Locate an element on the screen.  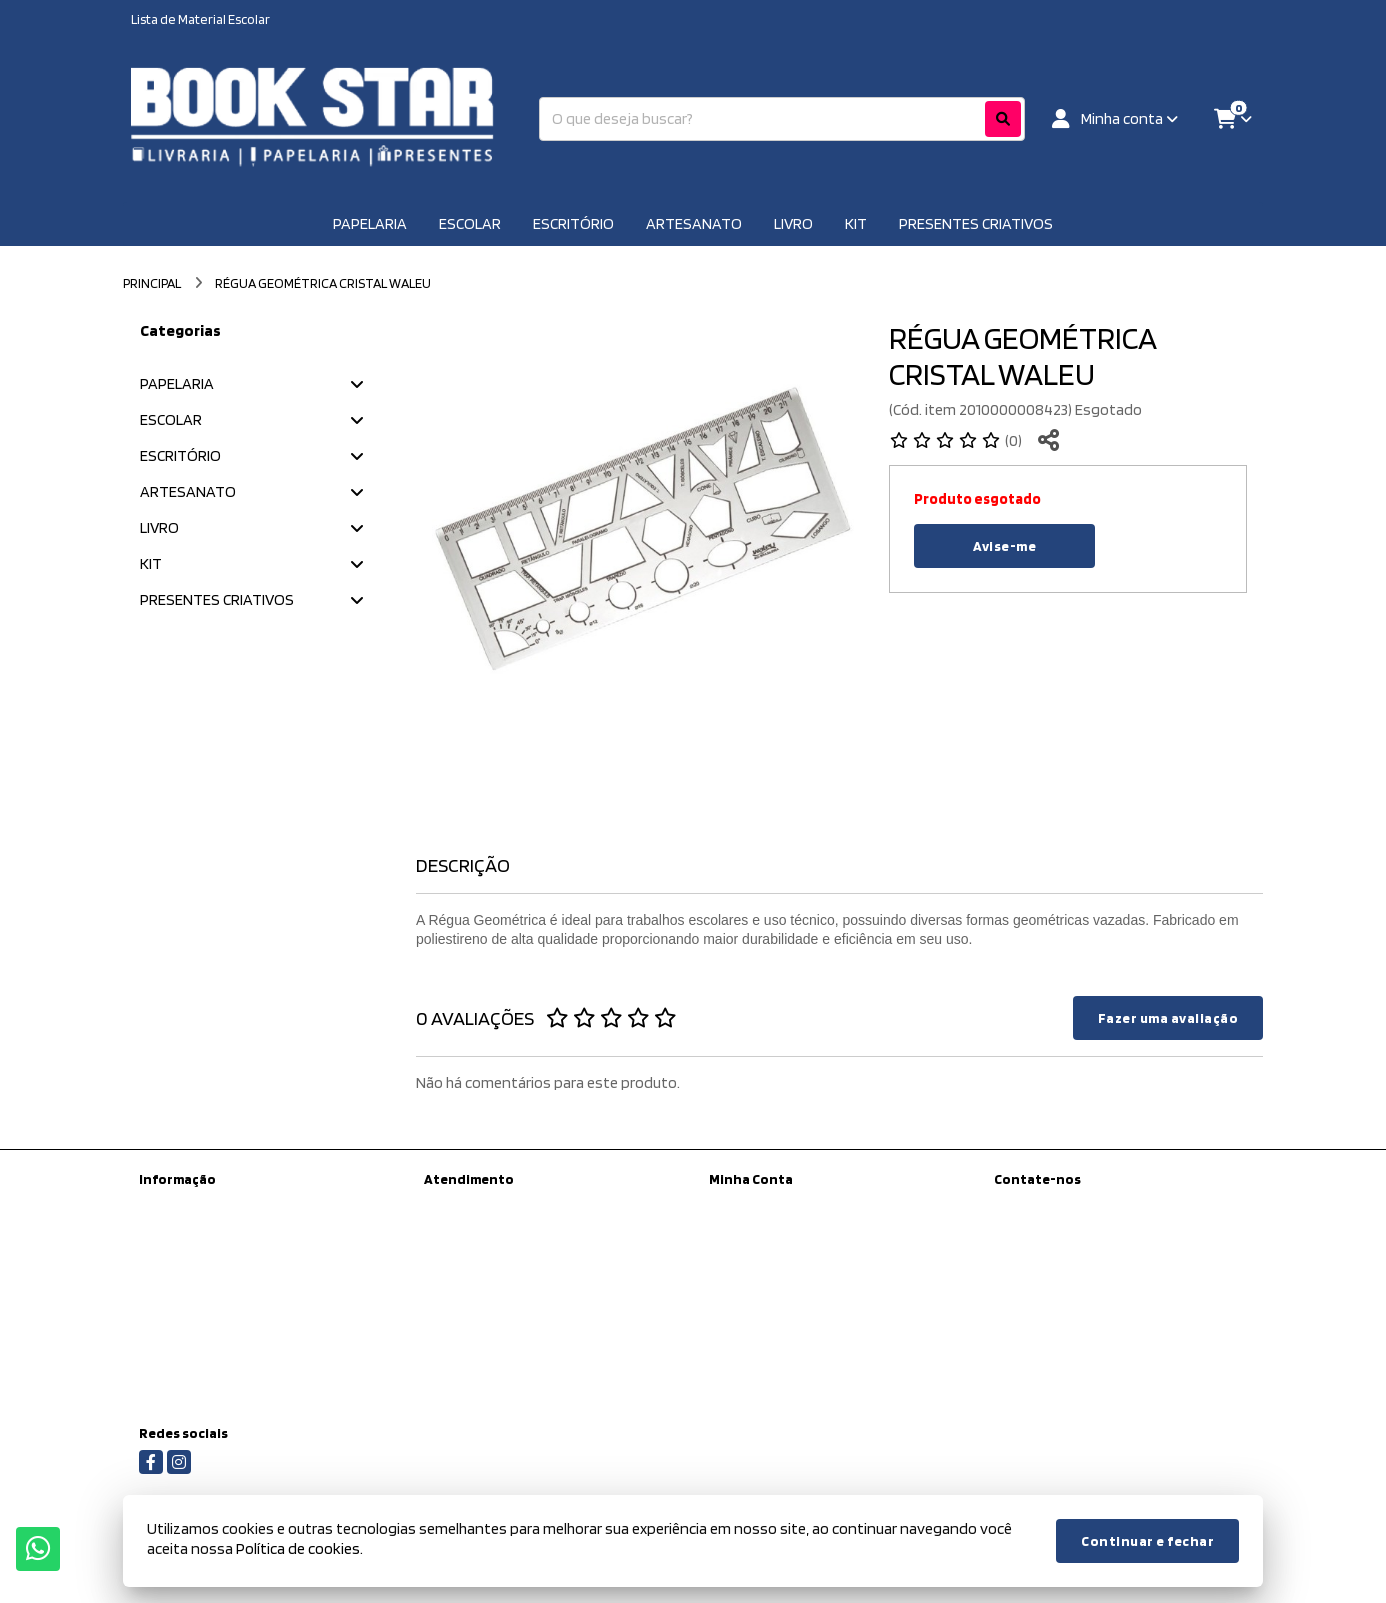
Devoluções is located at coordinates (459, 1257).